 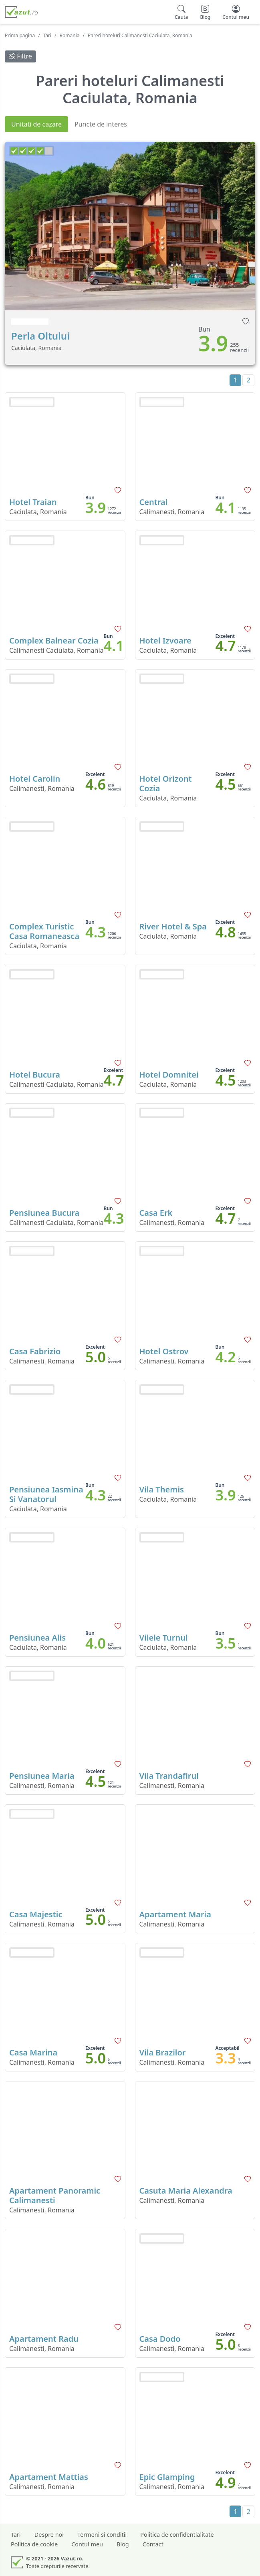 What do you see at coordinates (44, 2338) in the screenshot?
I see `Apartament Radu` at bounding box center [44, 2338].